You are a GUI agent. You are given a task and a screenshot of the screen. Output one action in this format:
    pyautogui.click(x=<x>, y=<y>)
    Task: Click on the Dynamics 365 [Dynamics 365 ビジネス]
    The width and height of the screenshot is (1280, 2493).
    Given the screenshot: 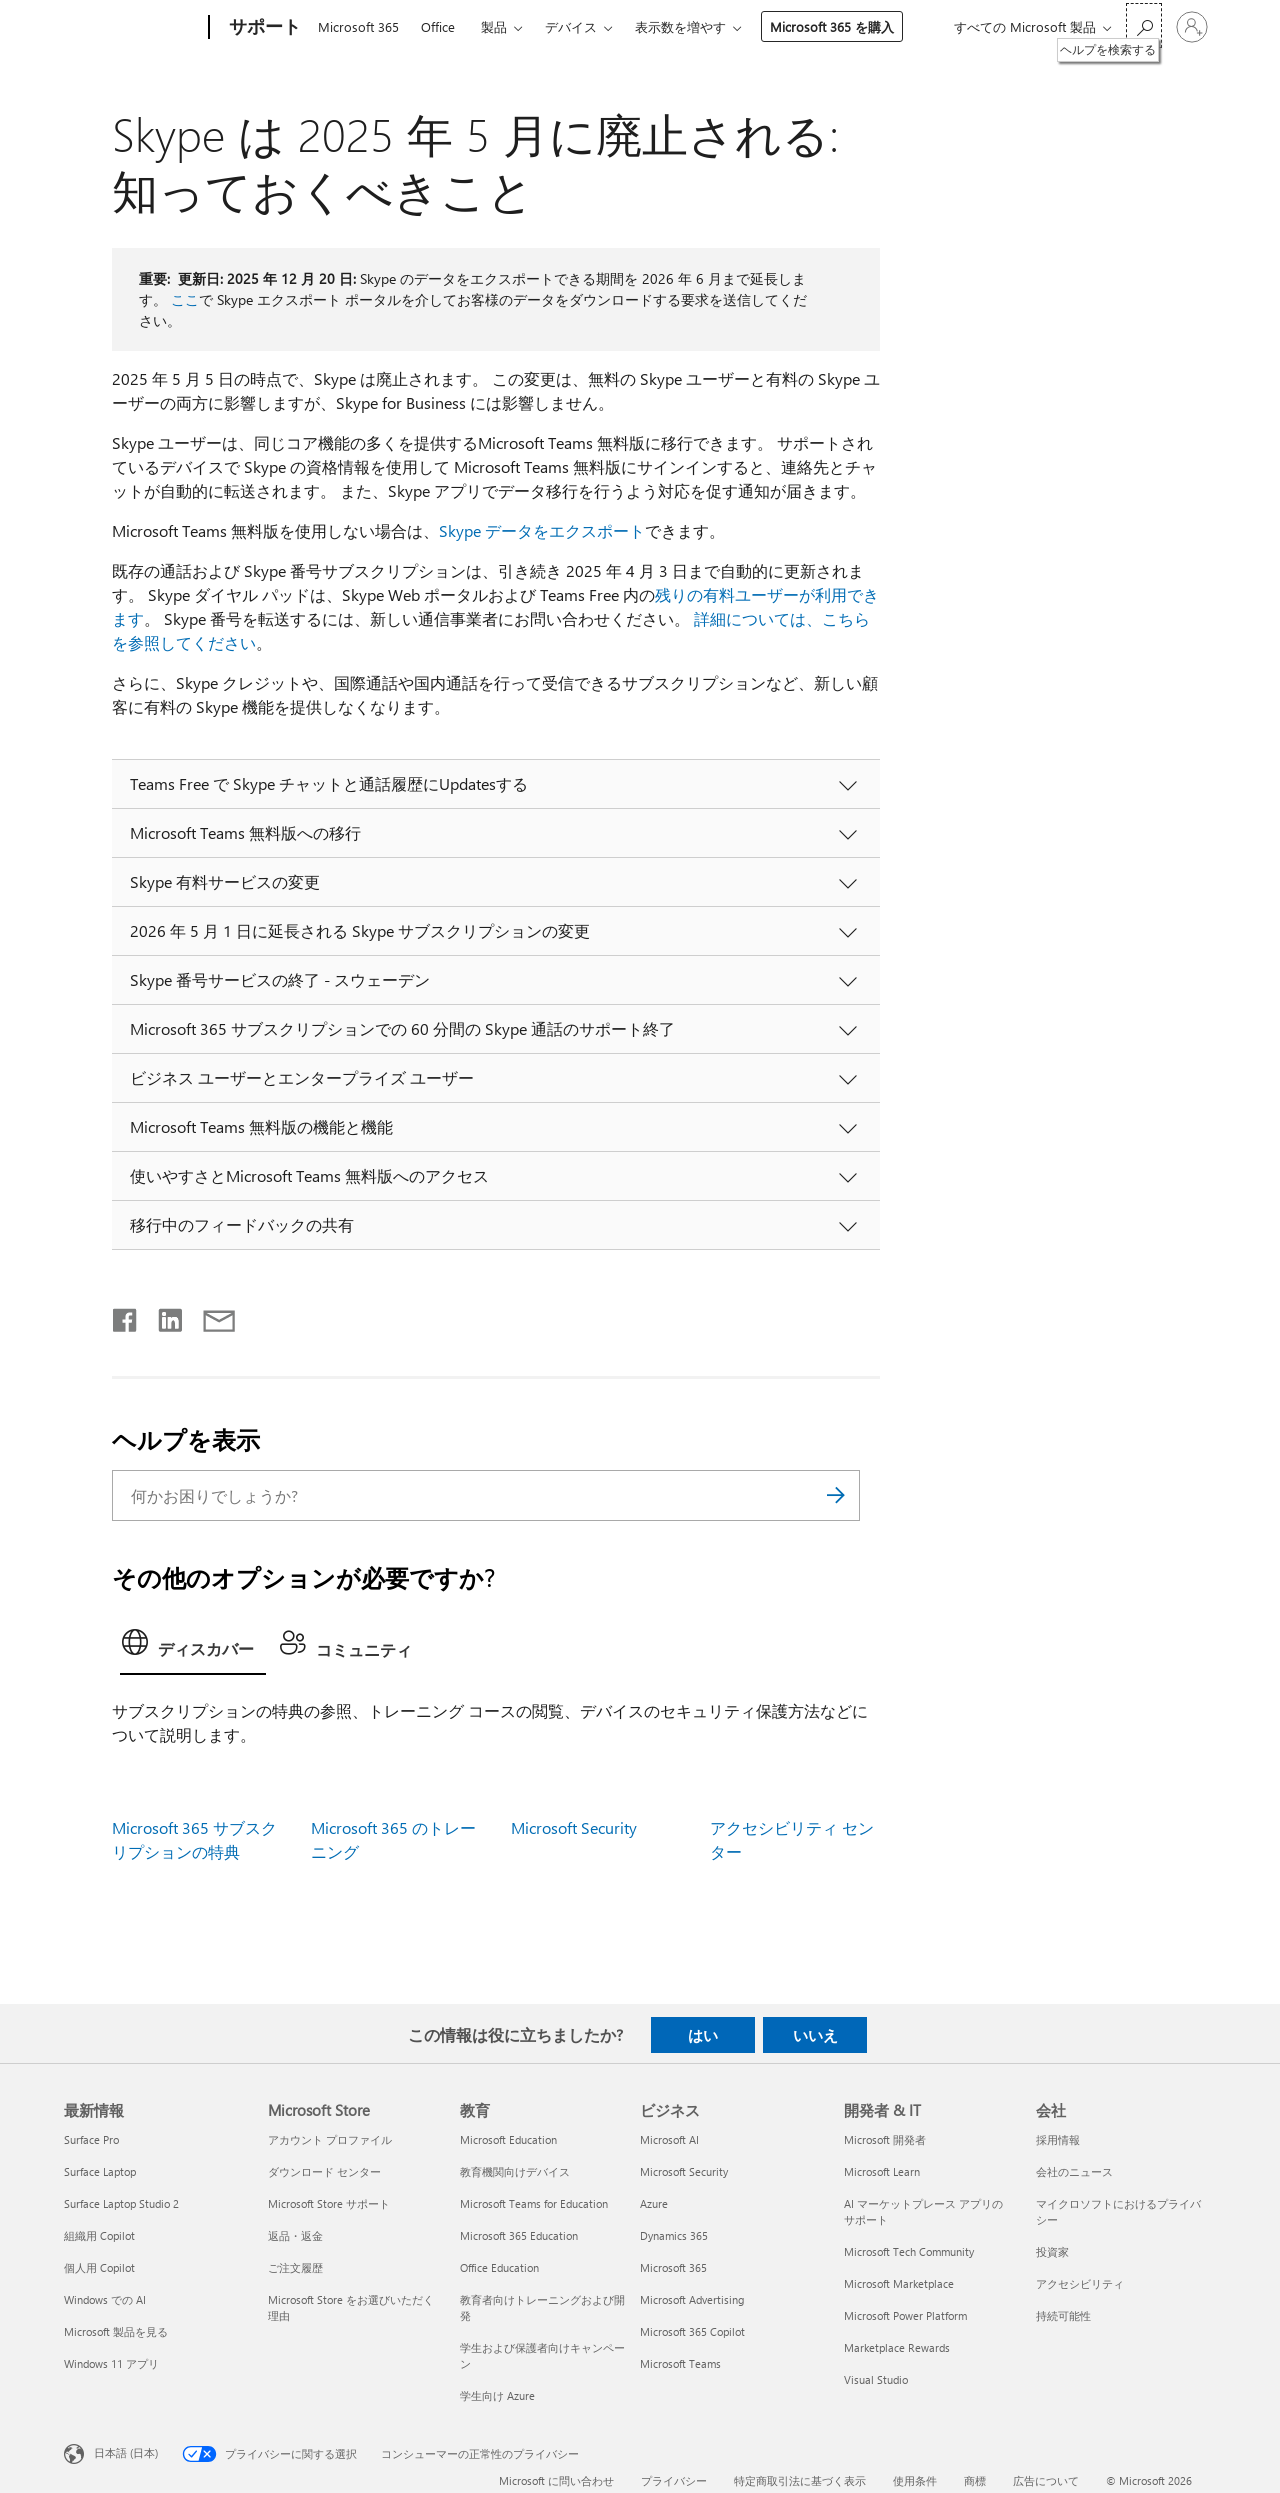 What is the action you would take?
    pyautogui.click(x=674, y=2235)
    